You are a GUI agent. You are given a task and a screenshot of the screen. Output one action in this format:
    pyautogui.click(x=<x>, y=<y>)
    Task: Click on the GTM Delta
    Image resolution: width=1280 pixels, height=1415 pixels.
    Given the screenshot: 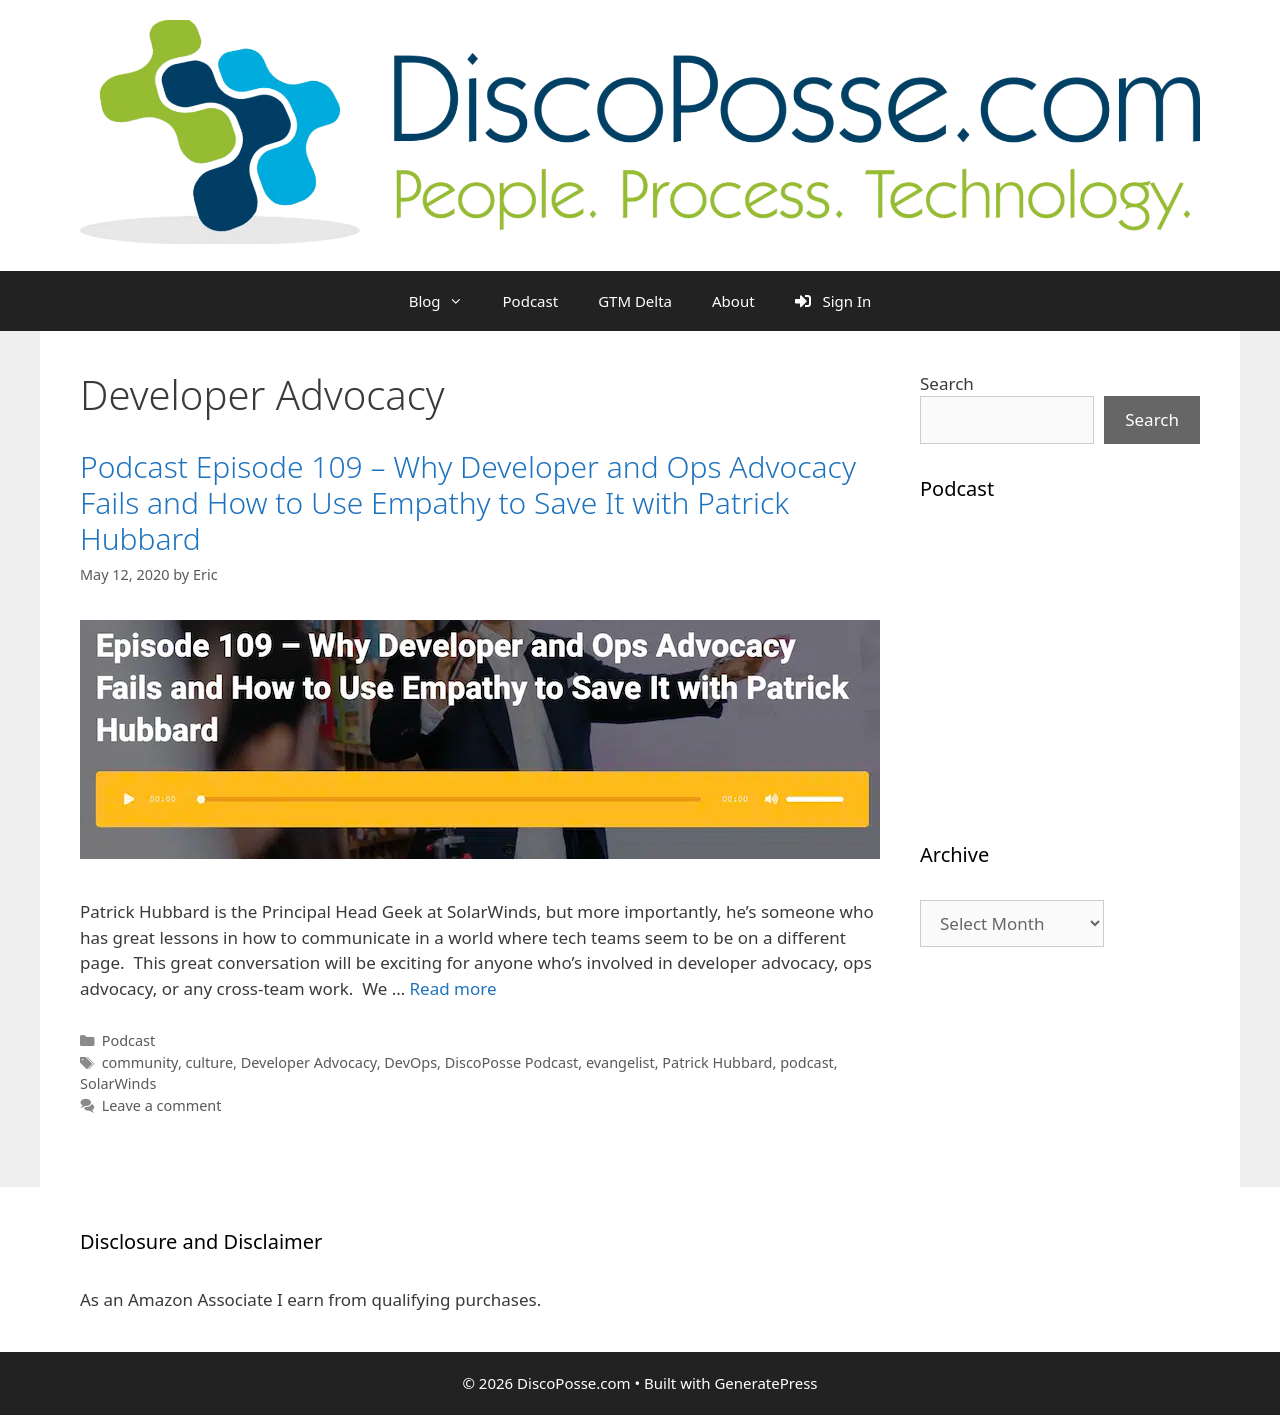 What is the action you would take?
    pyautogui.click(x=635, y=301)
    